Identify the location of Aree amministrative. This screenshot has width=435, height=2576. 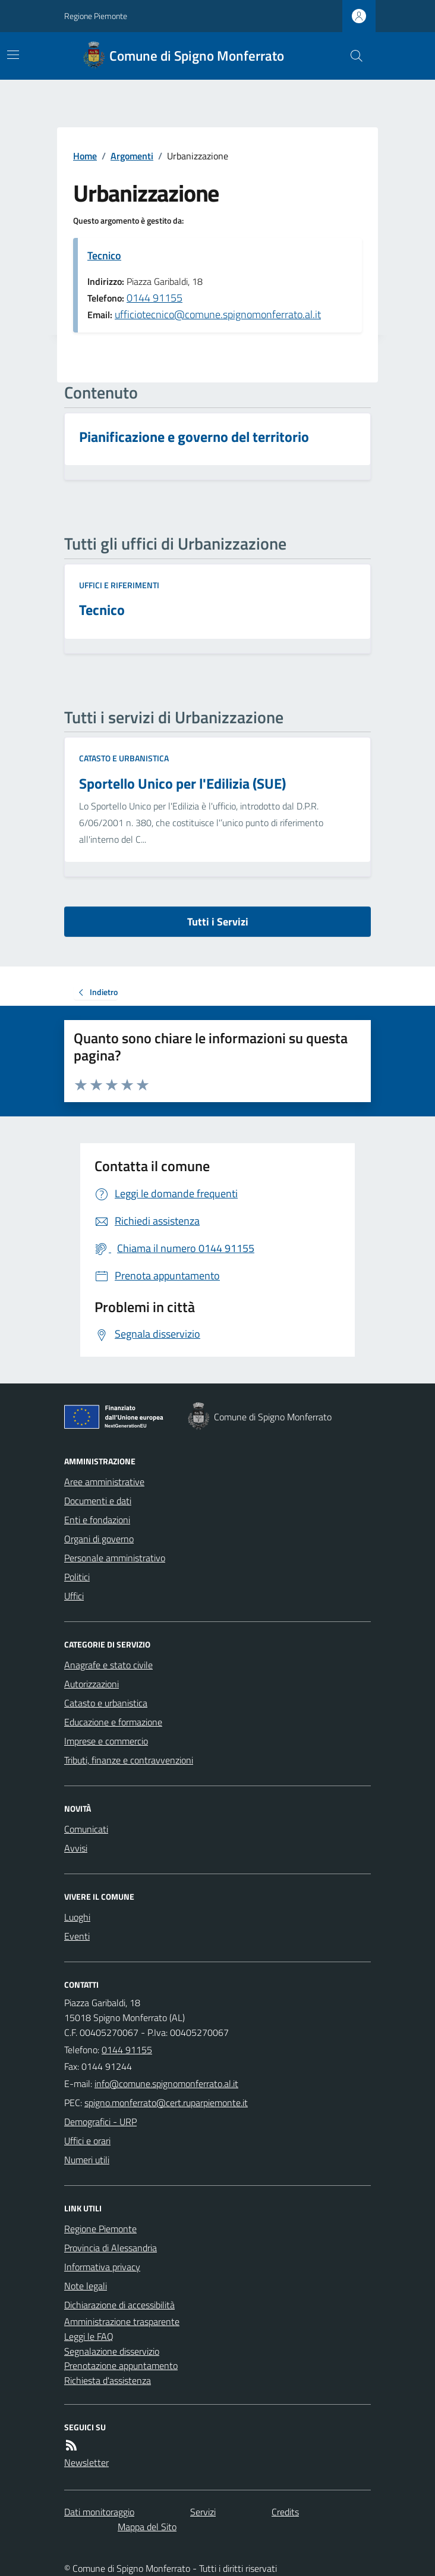
(104, 1481).